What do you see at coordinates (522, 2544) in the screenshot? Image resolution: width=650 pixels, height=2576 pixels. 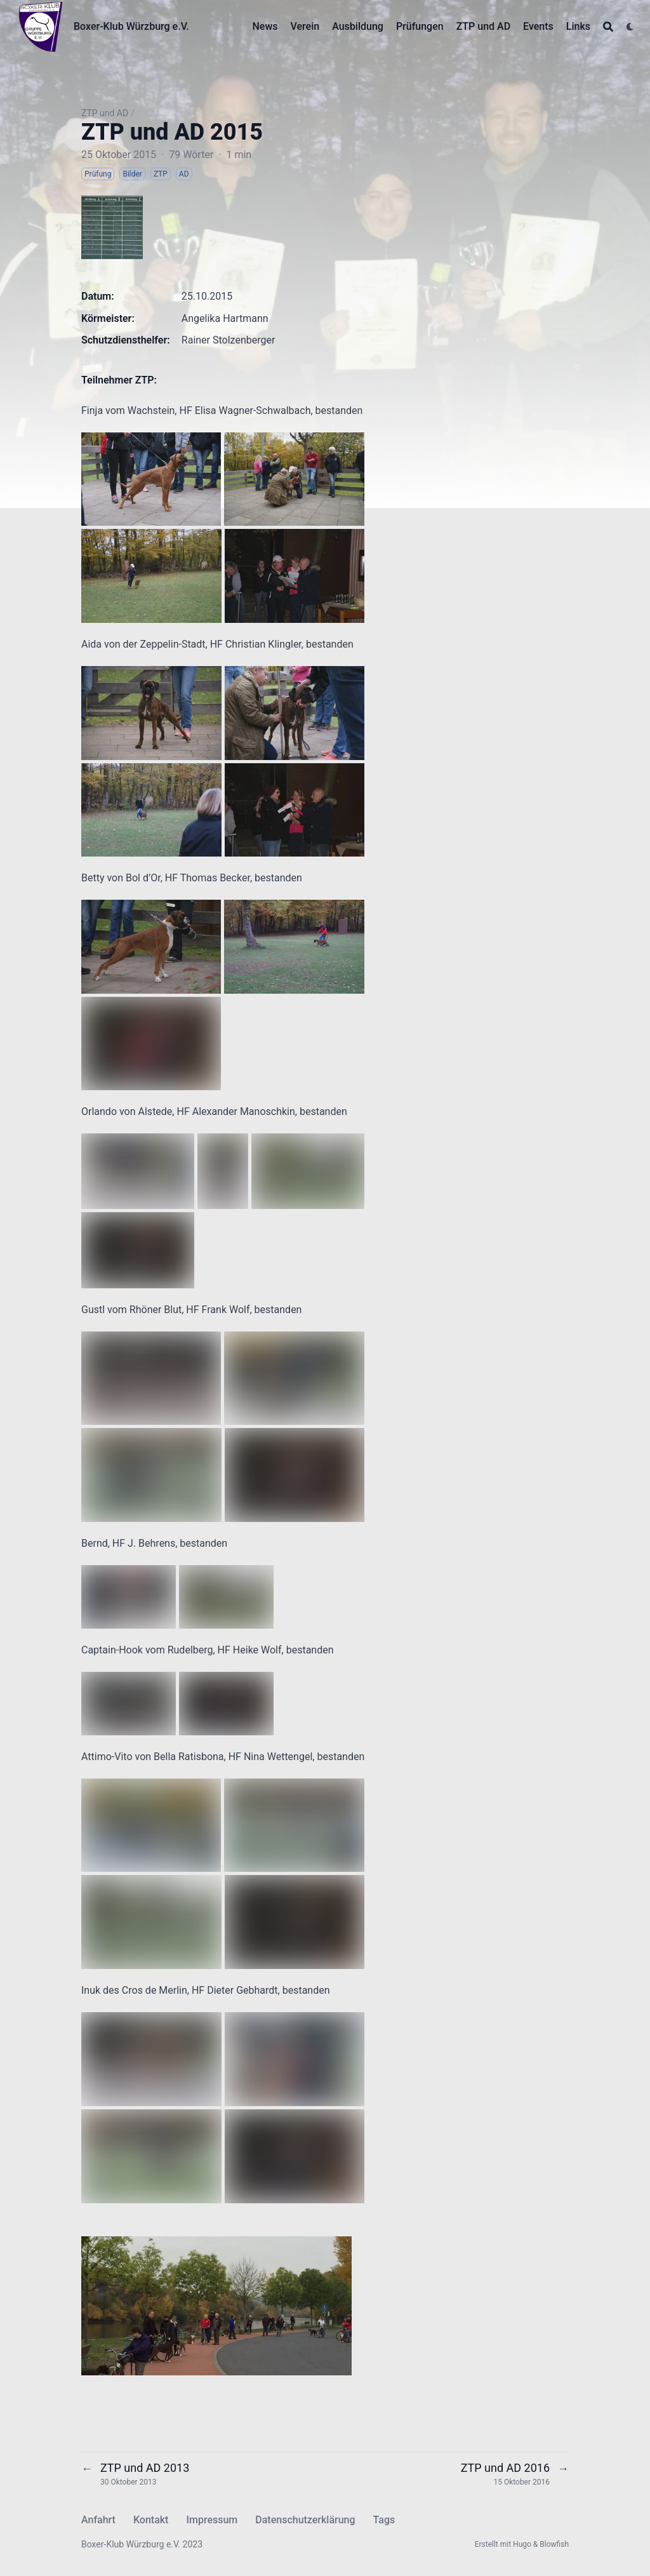 I see `Hugo` at bounding box center [522, 2544].